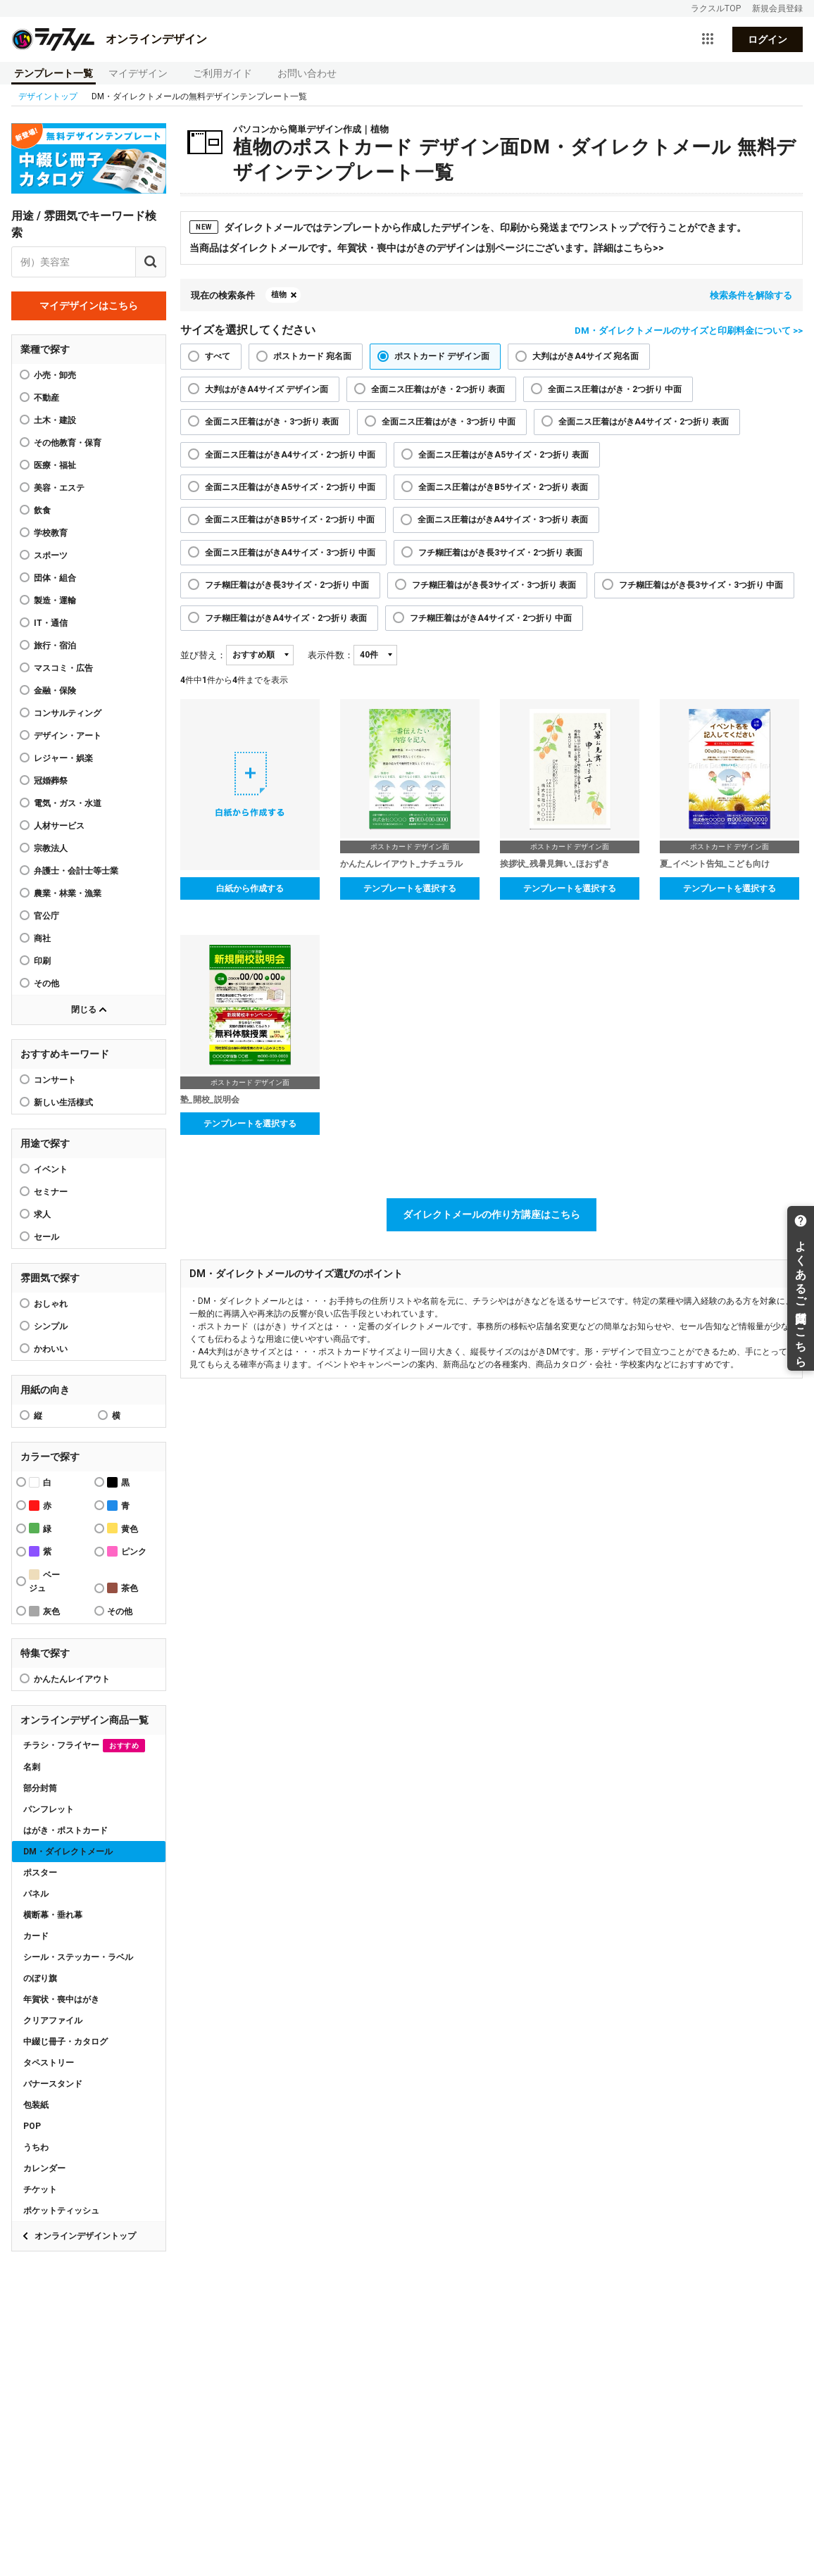 The image size is (814, 2576). What do you see at coordinates (65, 1830) in the screenshot?
I see `はがき・ポストカード` at bounding box center [65, 1830].